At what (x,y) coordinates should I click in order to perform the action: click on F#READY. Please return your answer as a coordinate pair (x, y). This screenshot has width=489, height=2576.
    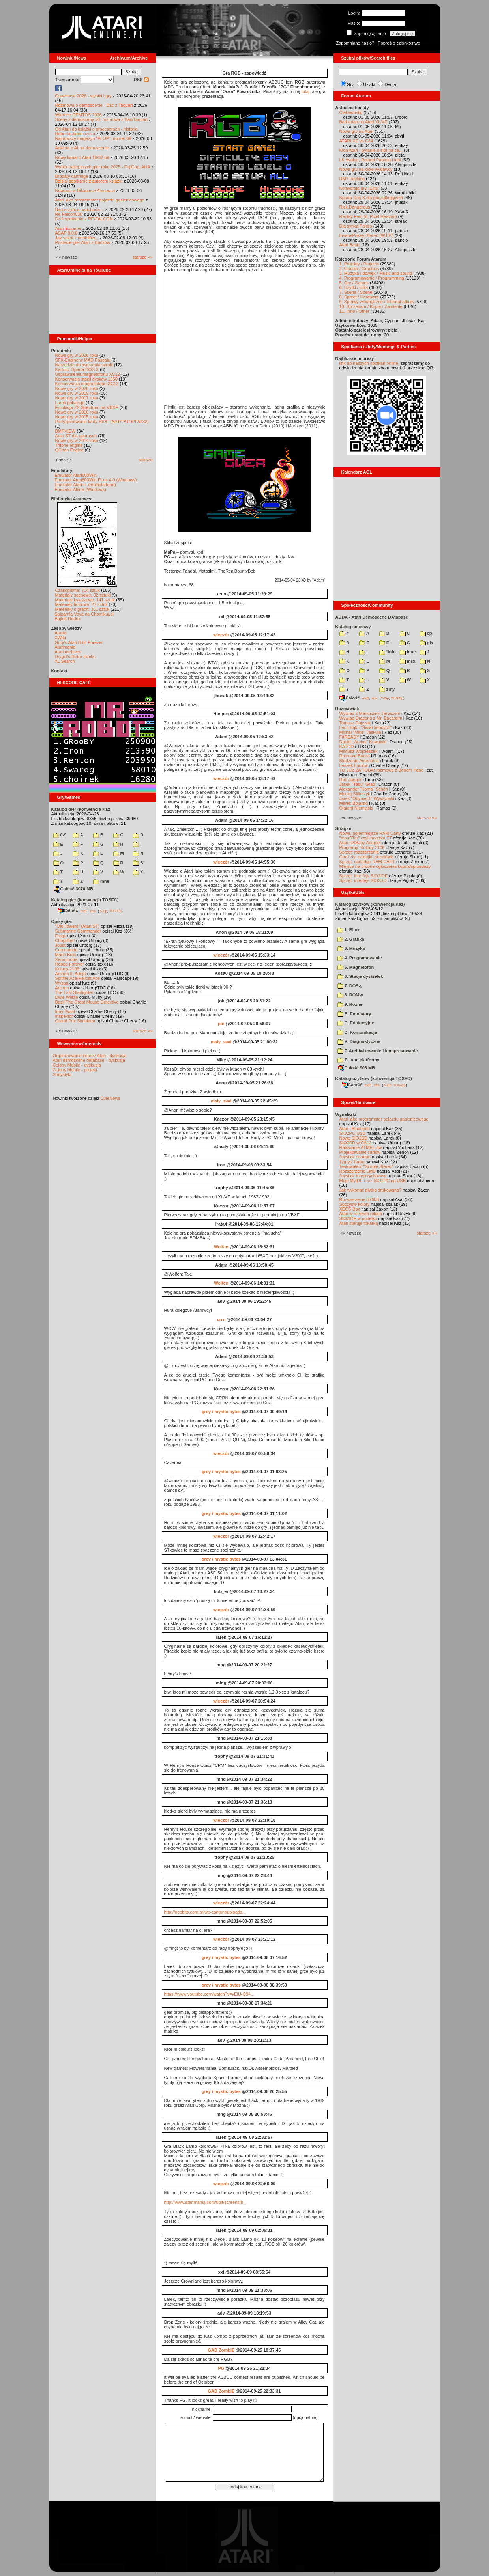
    Looking at the image, I should click on (349, 737).